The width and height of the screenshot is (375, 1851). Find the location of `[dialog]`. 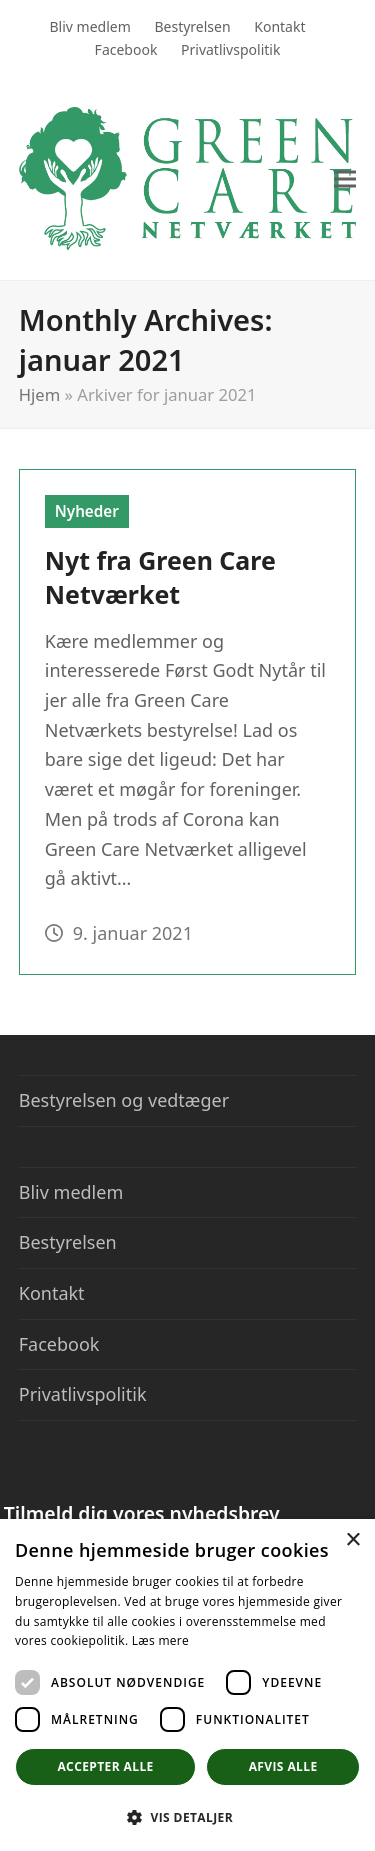

[dialog] is located at coordinates (187, 1685).